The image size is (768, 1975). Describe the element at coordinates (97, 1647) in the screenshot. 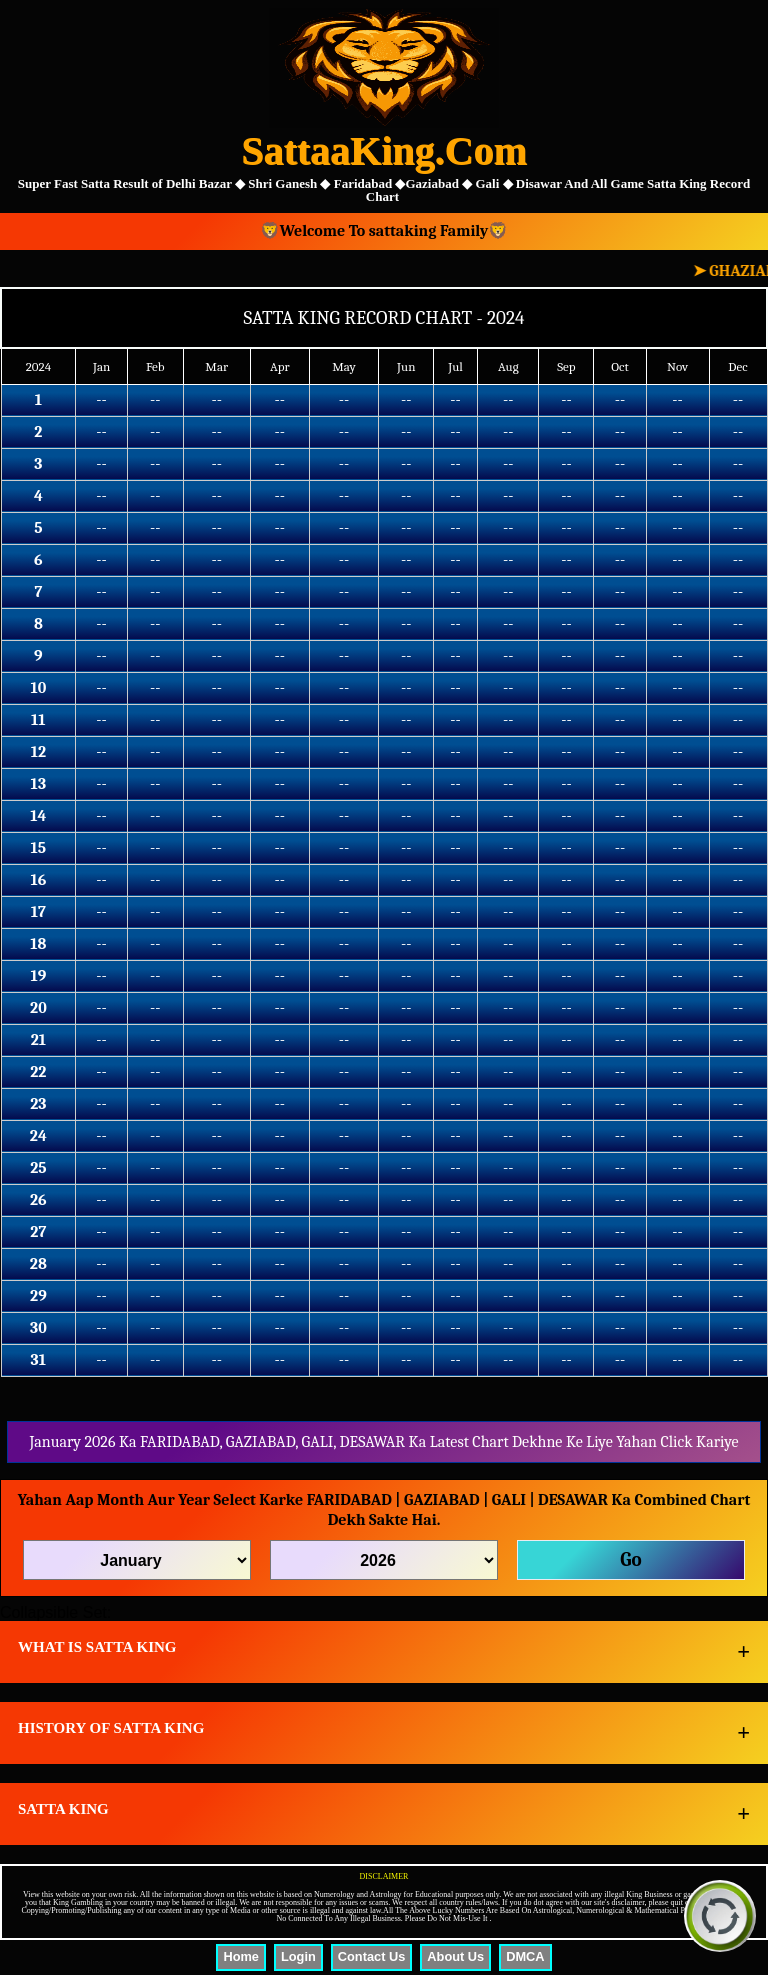

I see `WHAT IS SATTA KING` at that location.